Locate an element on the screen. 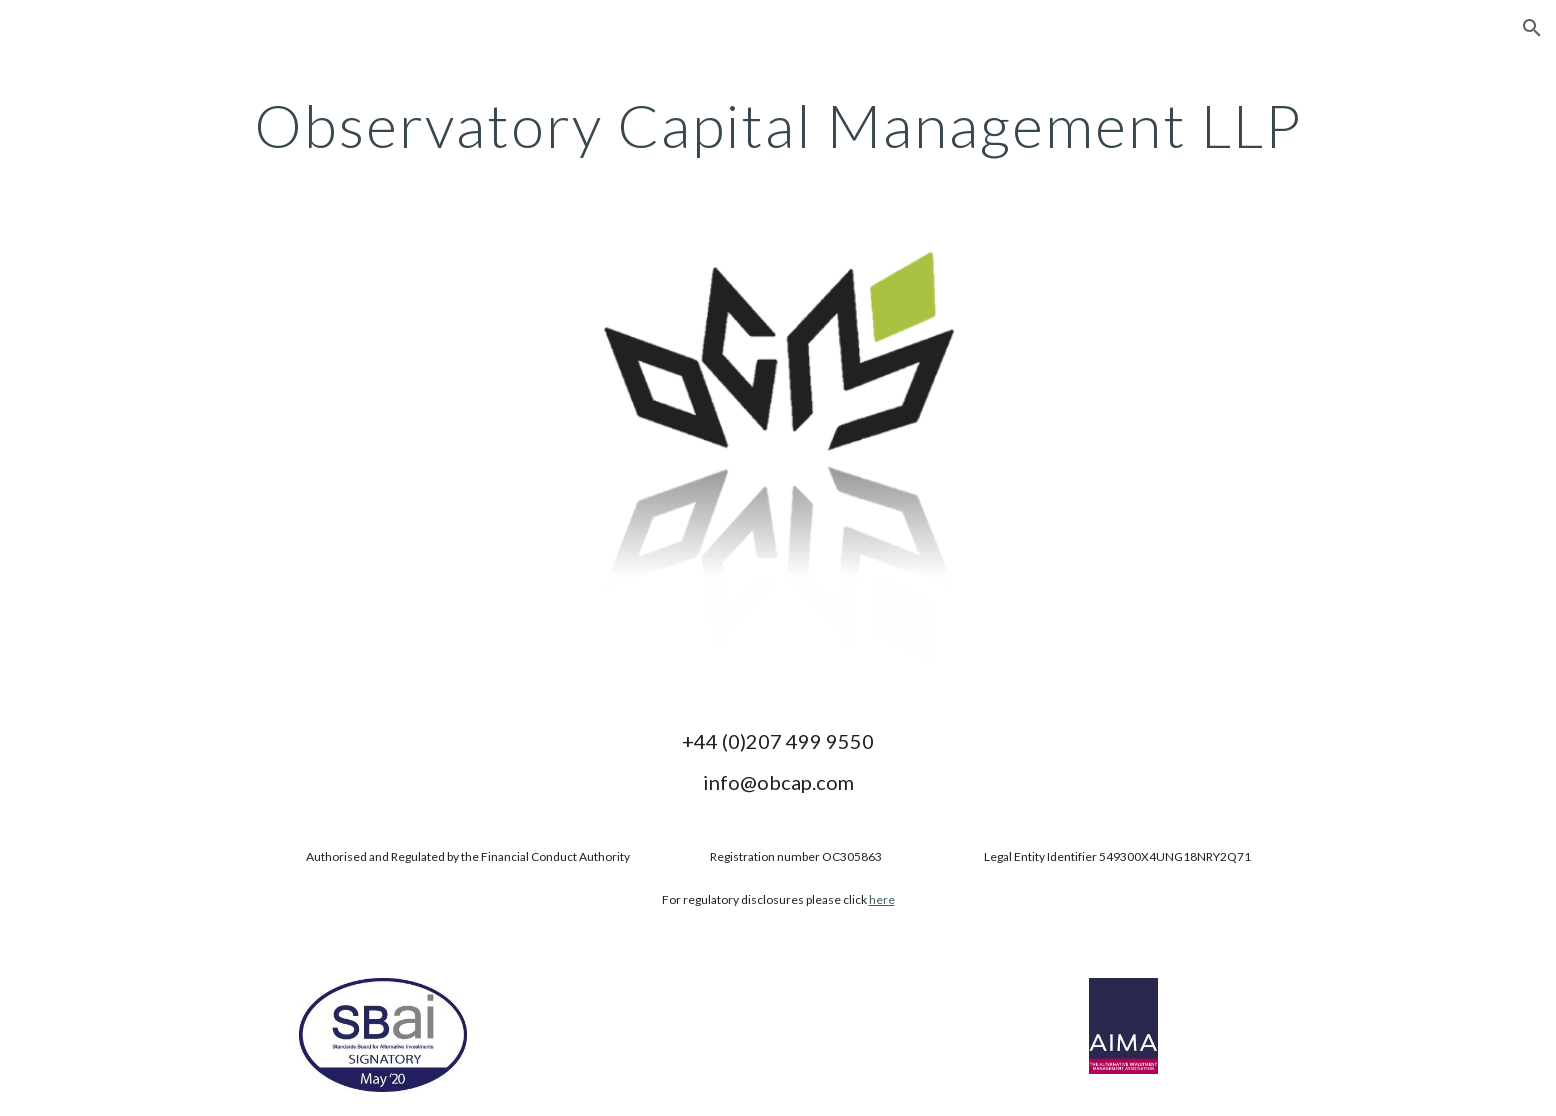 The image size is (1556, 1116). [button] is located at coordinates (1532, 28).